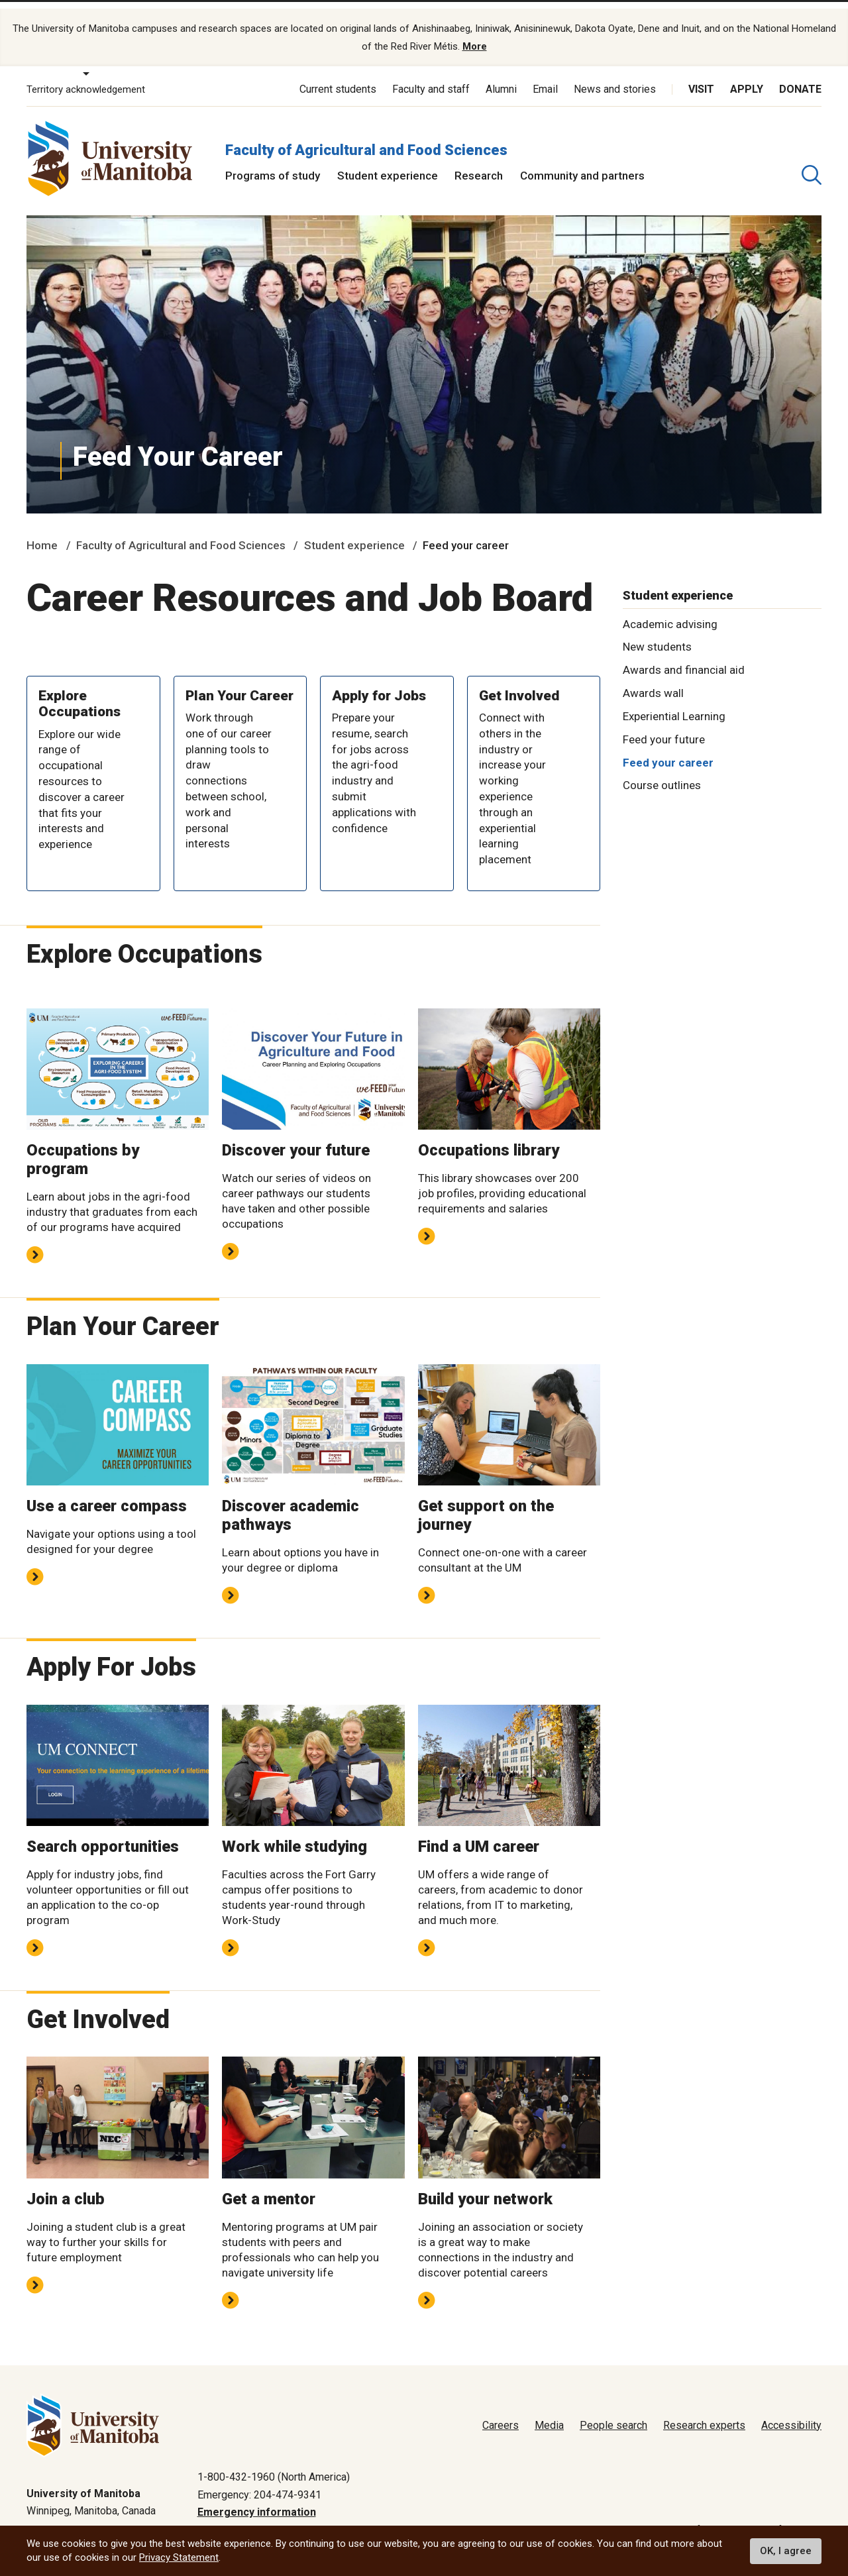 The width and height of the screenshot is (848, 2576). What do you see at coordinates (500, 2414) in the screenshot?
I see `Careers` at bounding box center [500, 2414].